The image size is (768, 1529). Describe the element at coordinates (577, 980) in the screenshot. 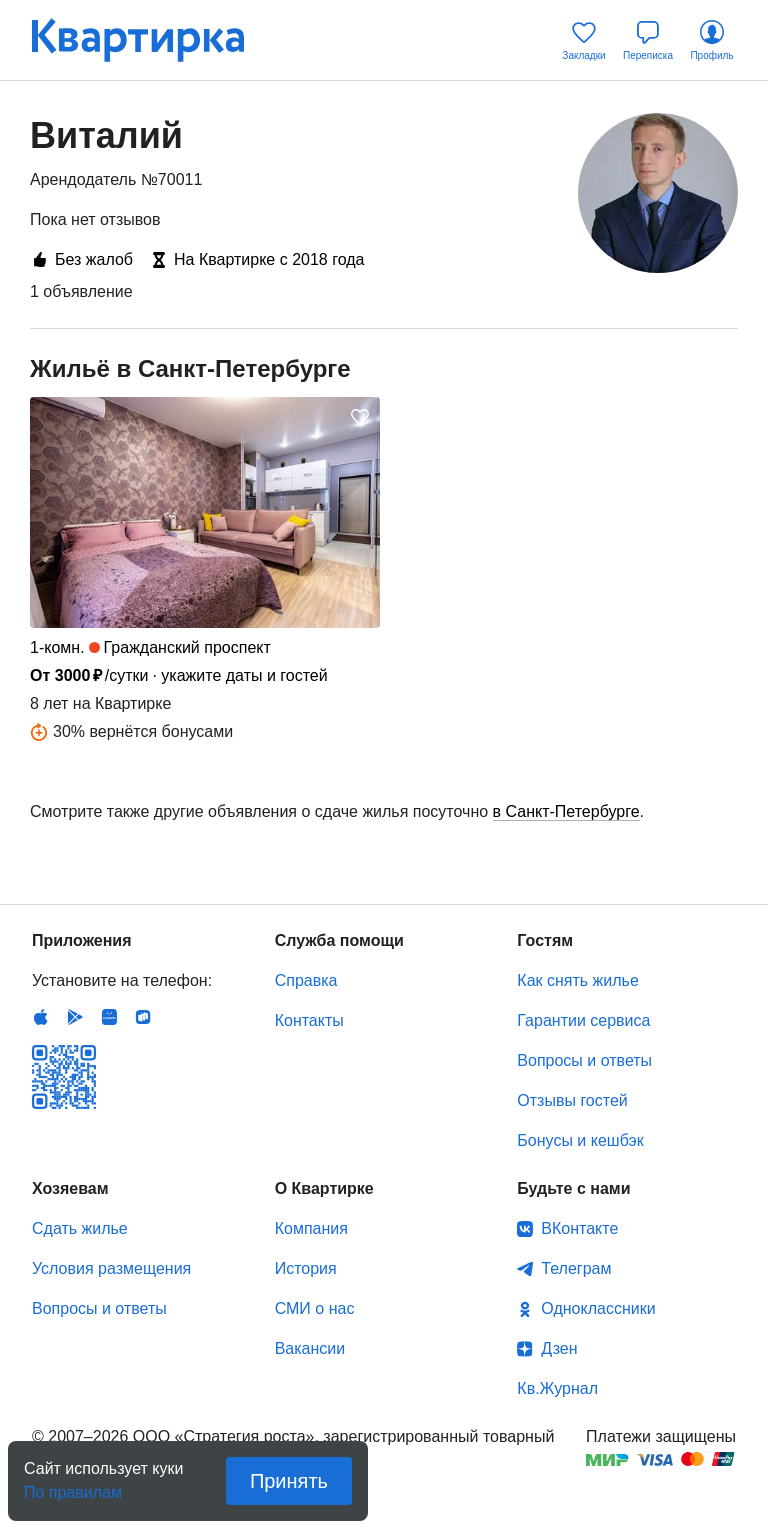

I see `Как снять жилье` at that location.